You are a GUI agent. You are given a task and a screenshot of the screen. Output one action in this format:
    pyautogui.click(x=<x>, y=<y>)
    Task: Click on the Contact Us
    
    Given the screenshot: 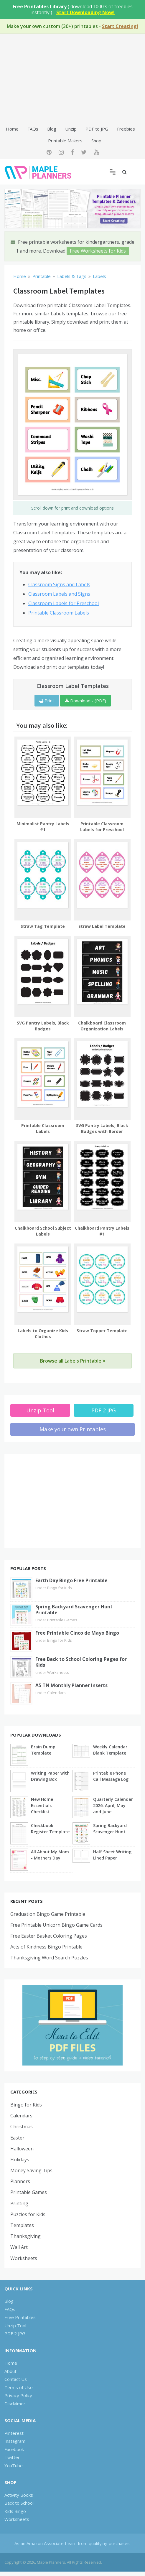 What is the action you would take?
    pyautogui.click(x=15, y=2379)
    